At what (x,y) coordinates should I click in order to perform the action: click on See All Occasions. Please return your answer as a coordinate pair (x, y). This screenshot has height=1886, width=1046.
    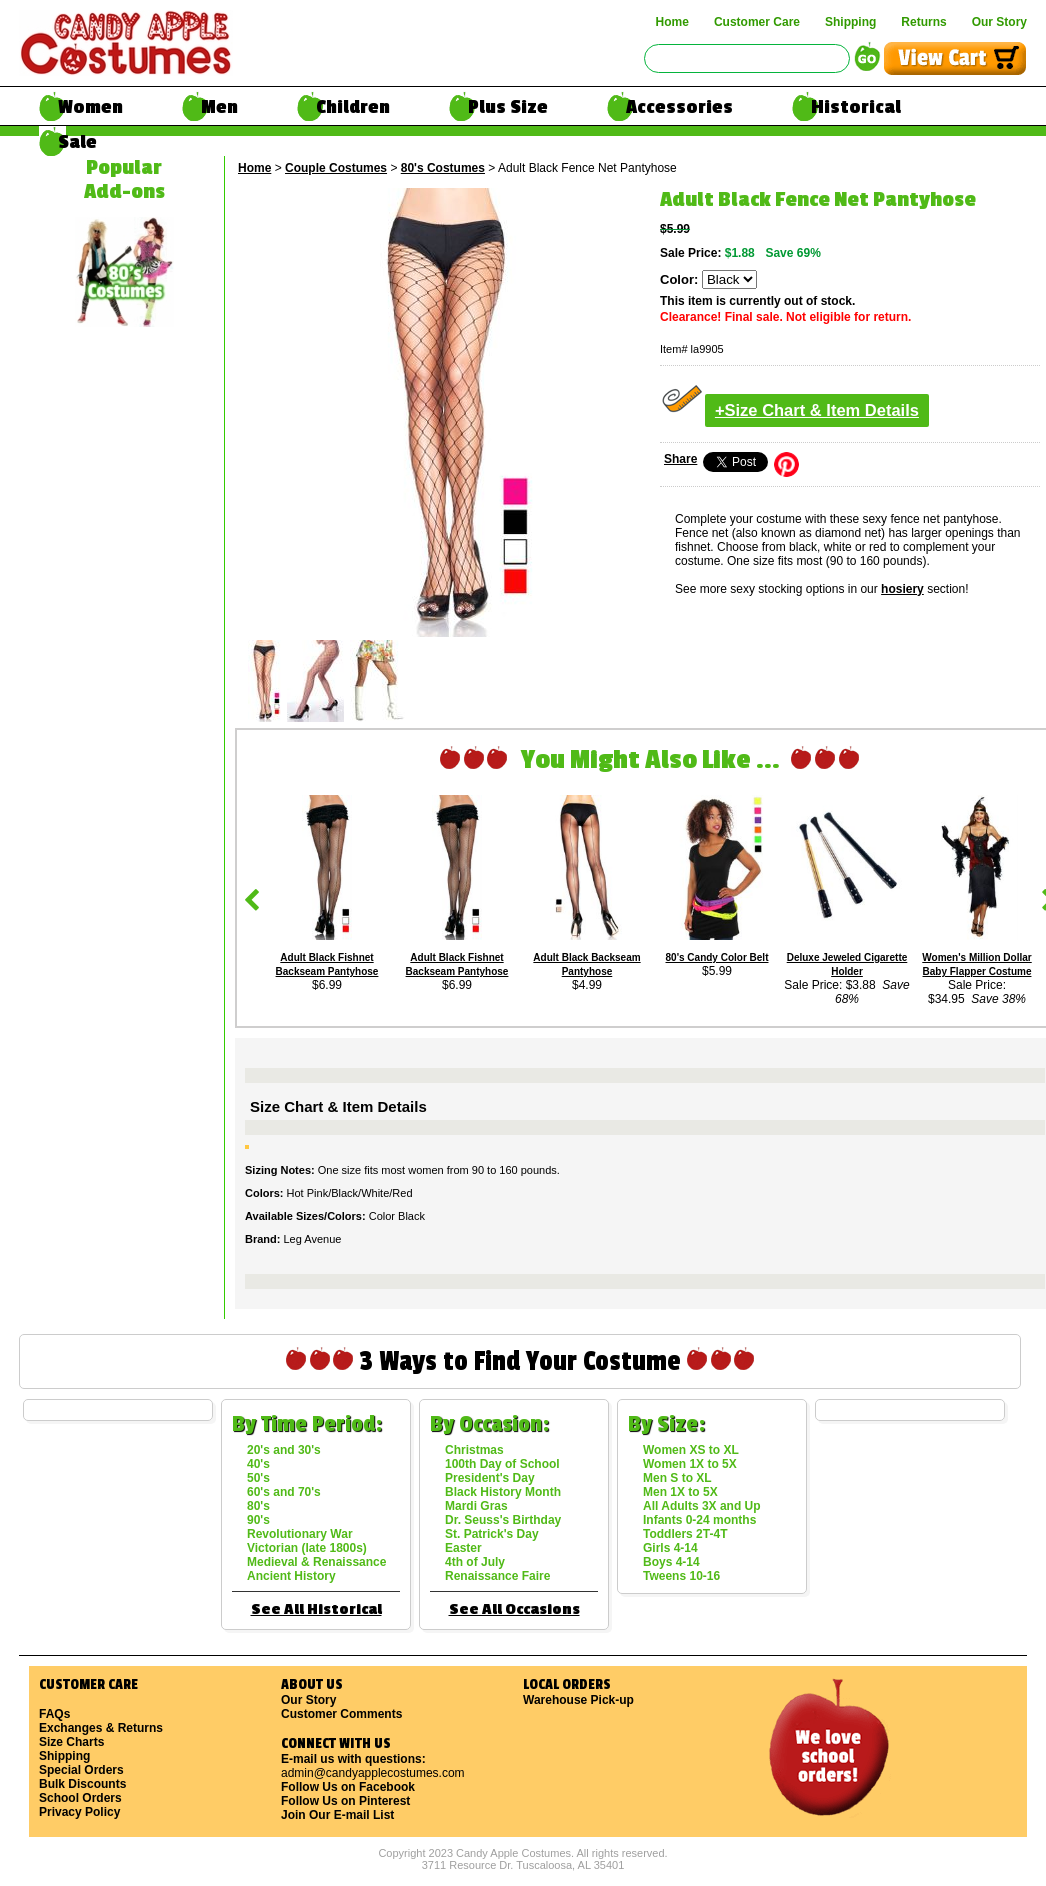
    Looking at the image, I should click on (514, 1609).